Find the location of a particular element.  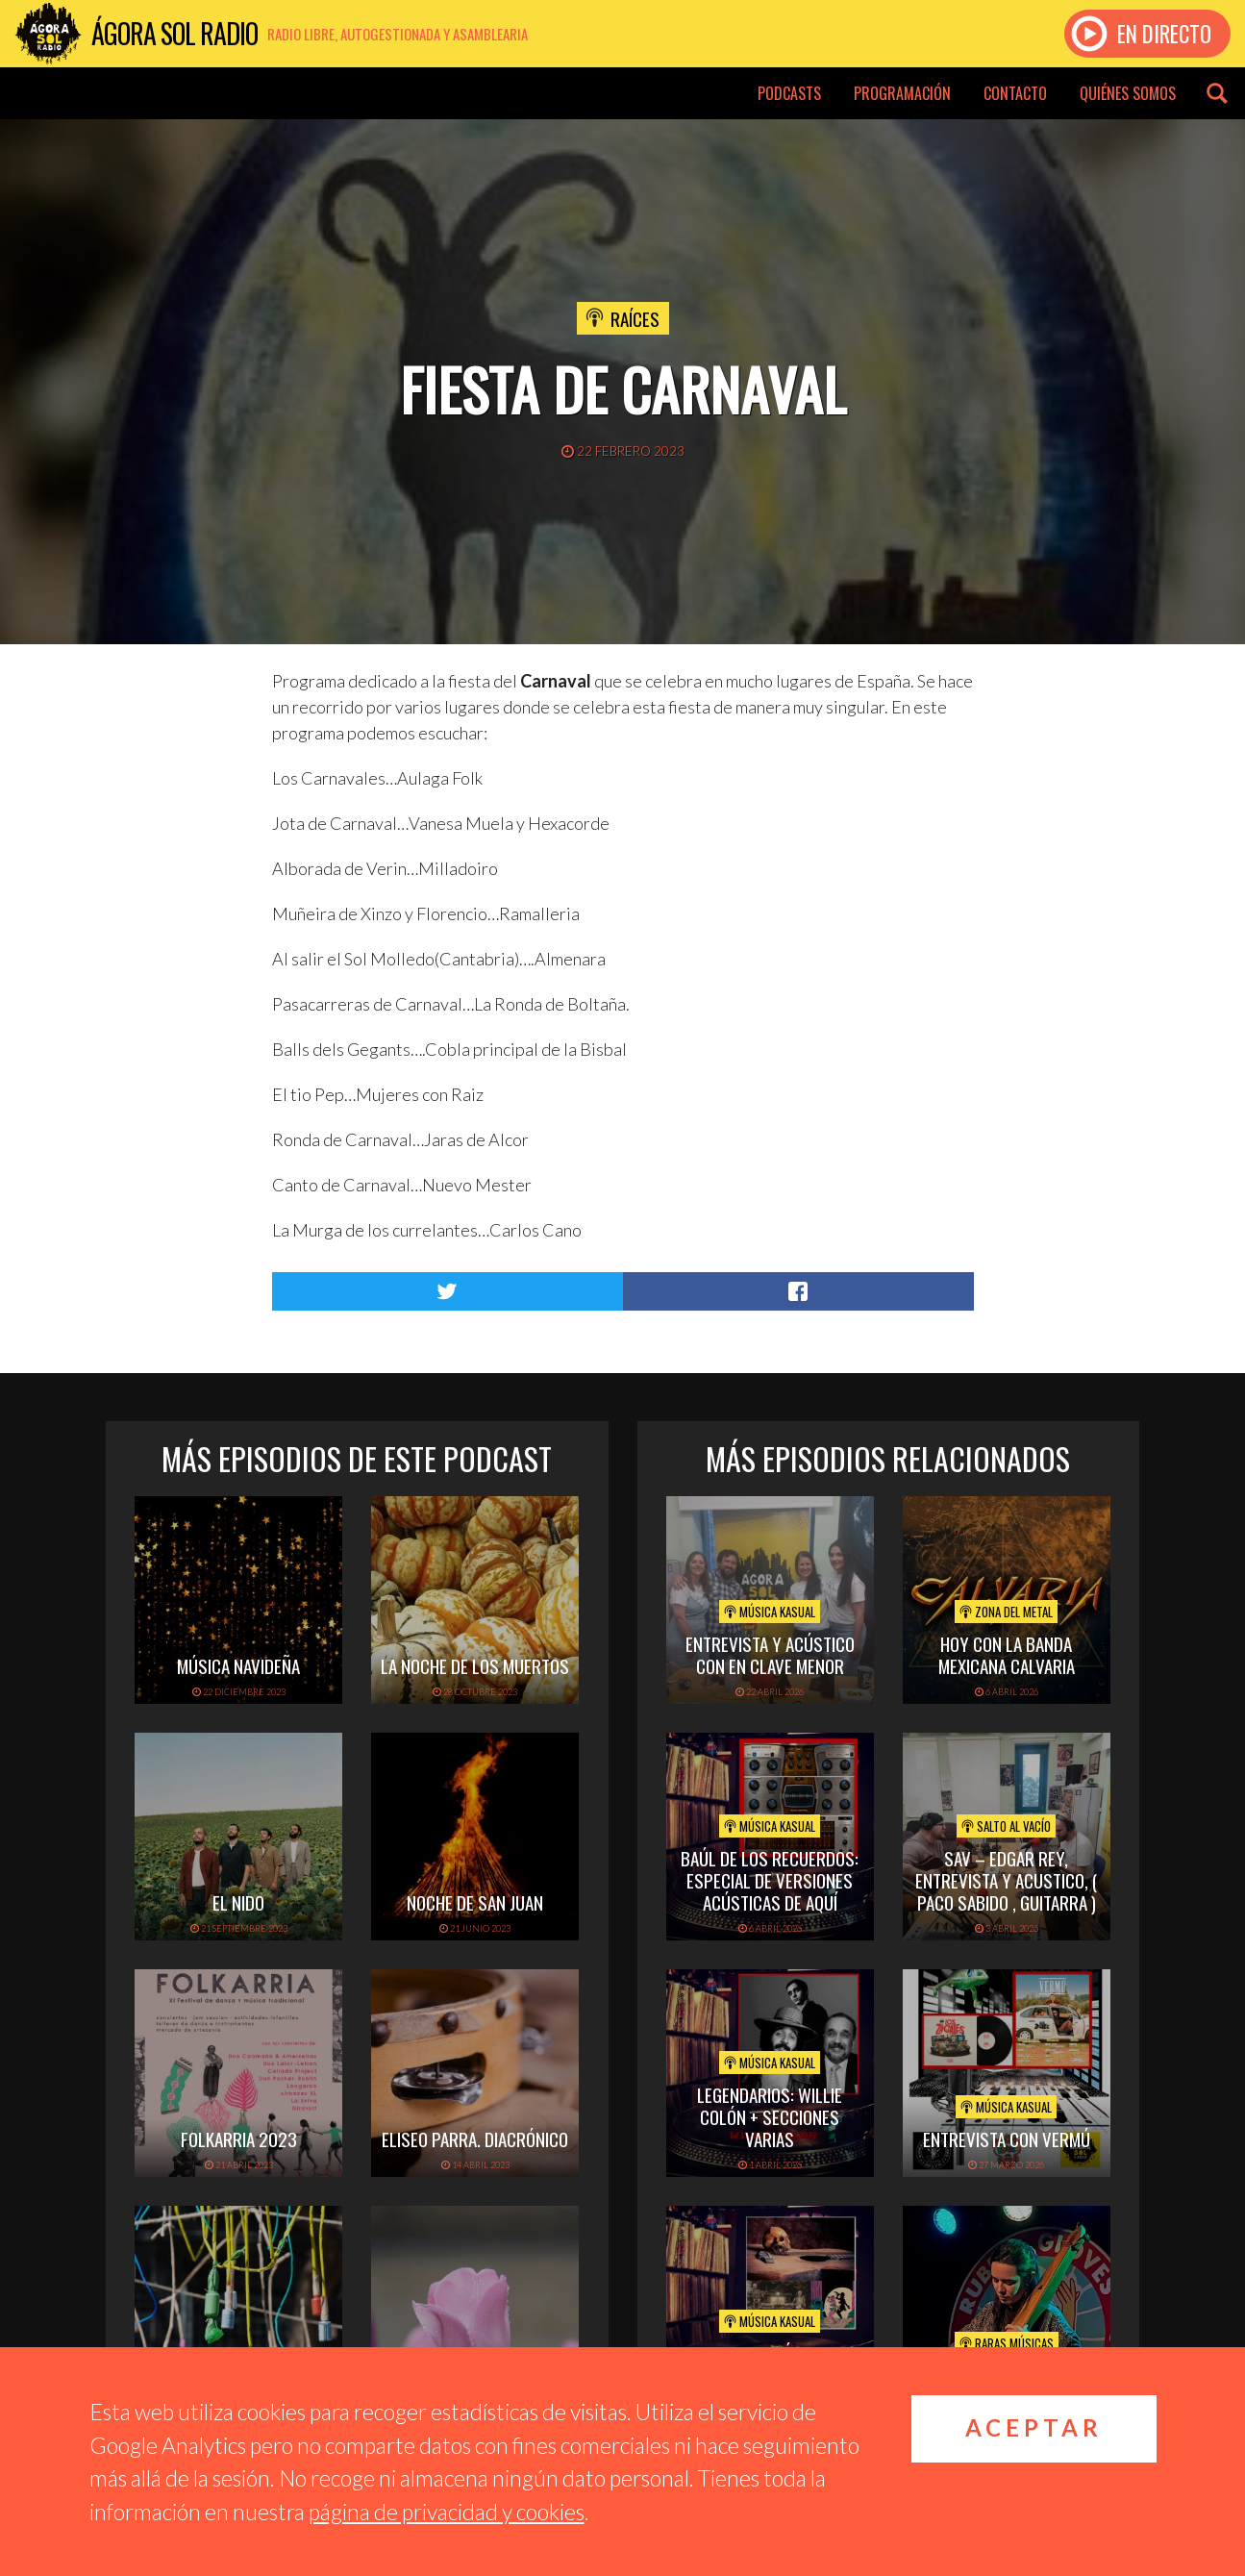

Legendarios: Willie Colón + secciones varias is located at coordinates (769, 2116).